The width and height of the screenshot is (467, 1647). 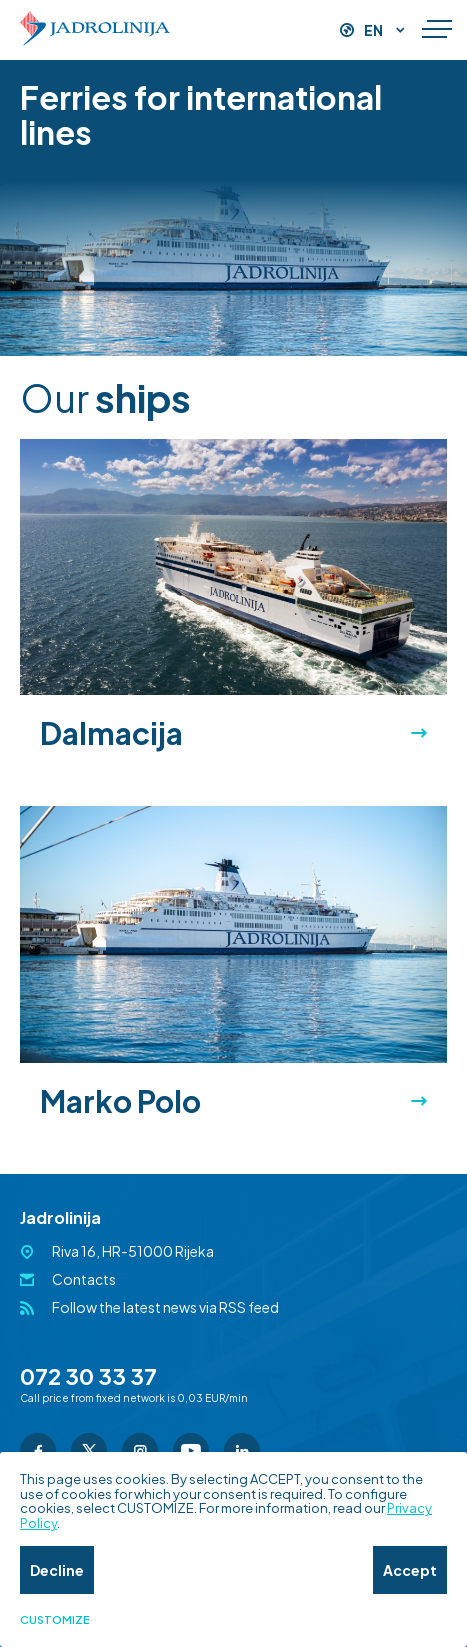 What do you see at coordinates (84, 1279) in the screenshot?
I see `Contacts` at bounding box center [84, 1279].